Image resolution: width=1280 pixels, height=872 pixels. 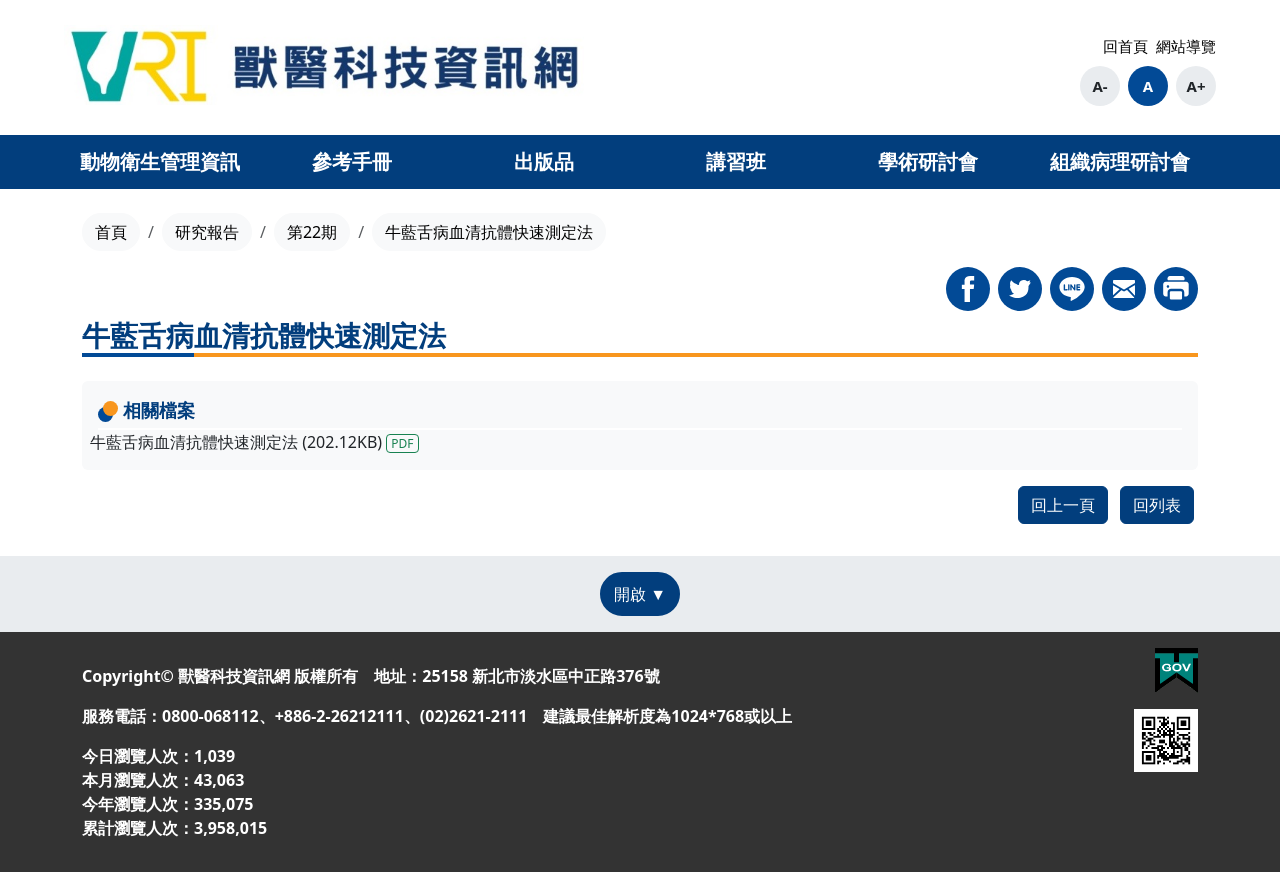 I want to click on 第22期, so click(x=312, y=232).